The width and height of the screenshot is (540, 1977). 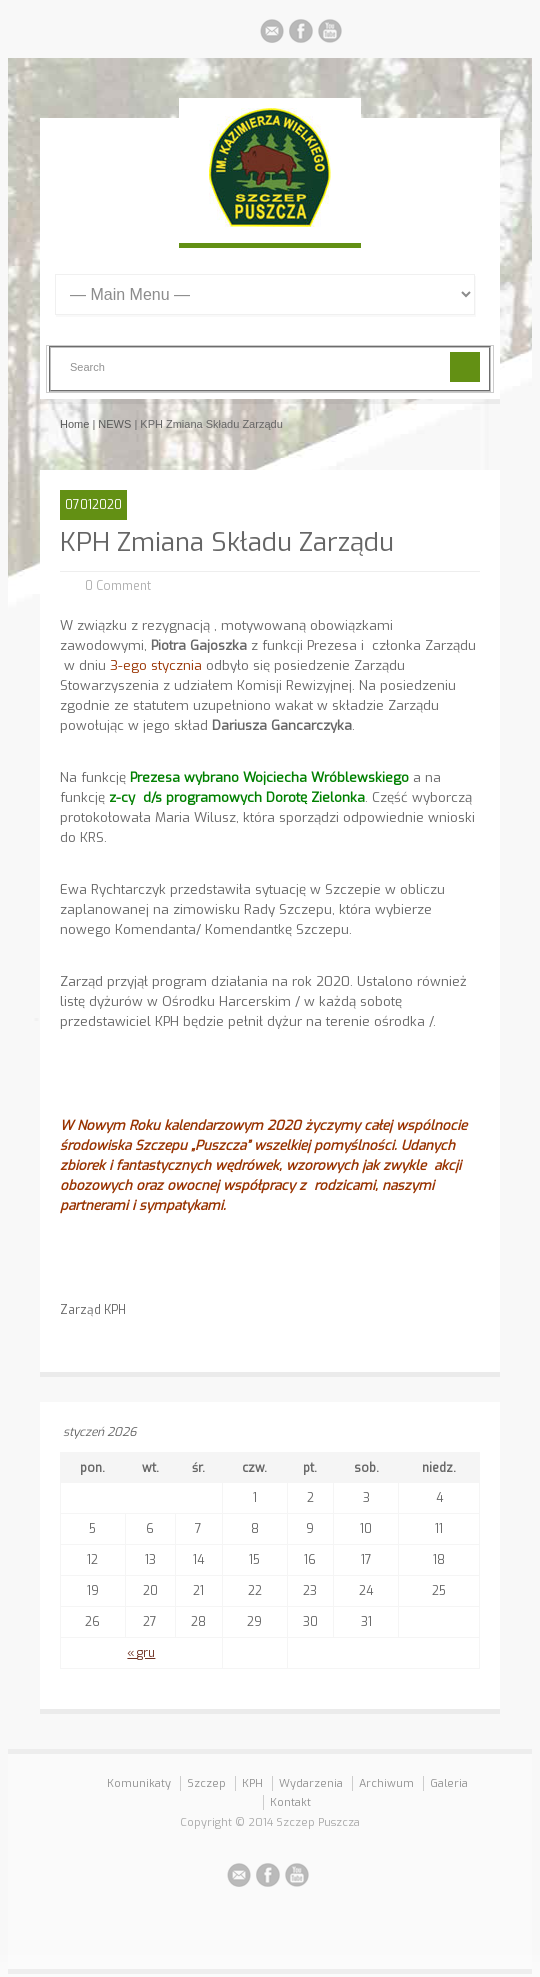 I want to click on Galeria, so click(x=449, y=1783).